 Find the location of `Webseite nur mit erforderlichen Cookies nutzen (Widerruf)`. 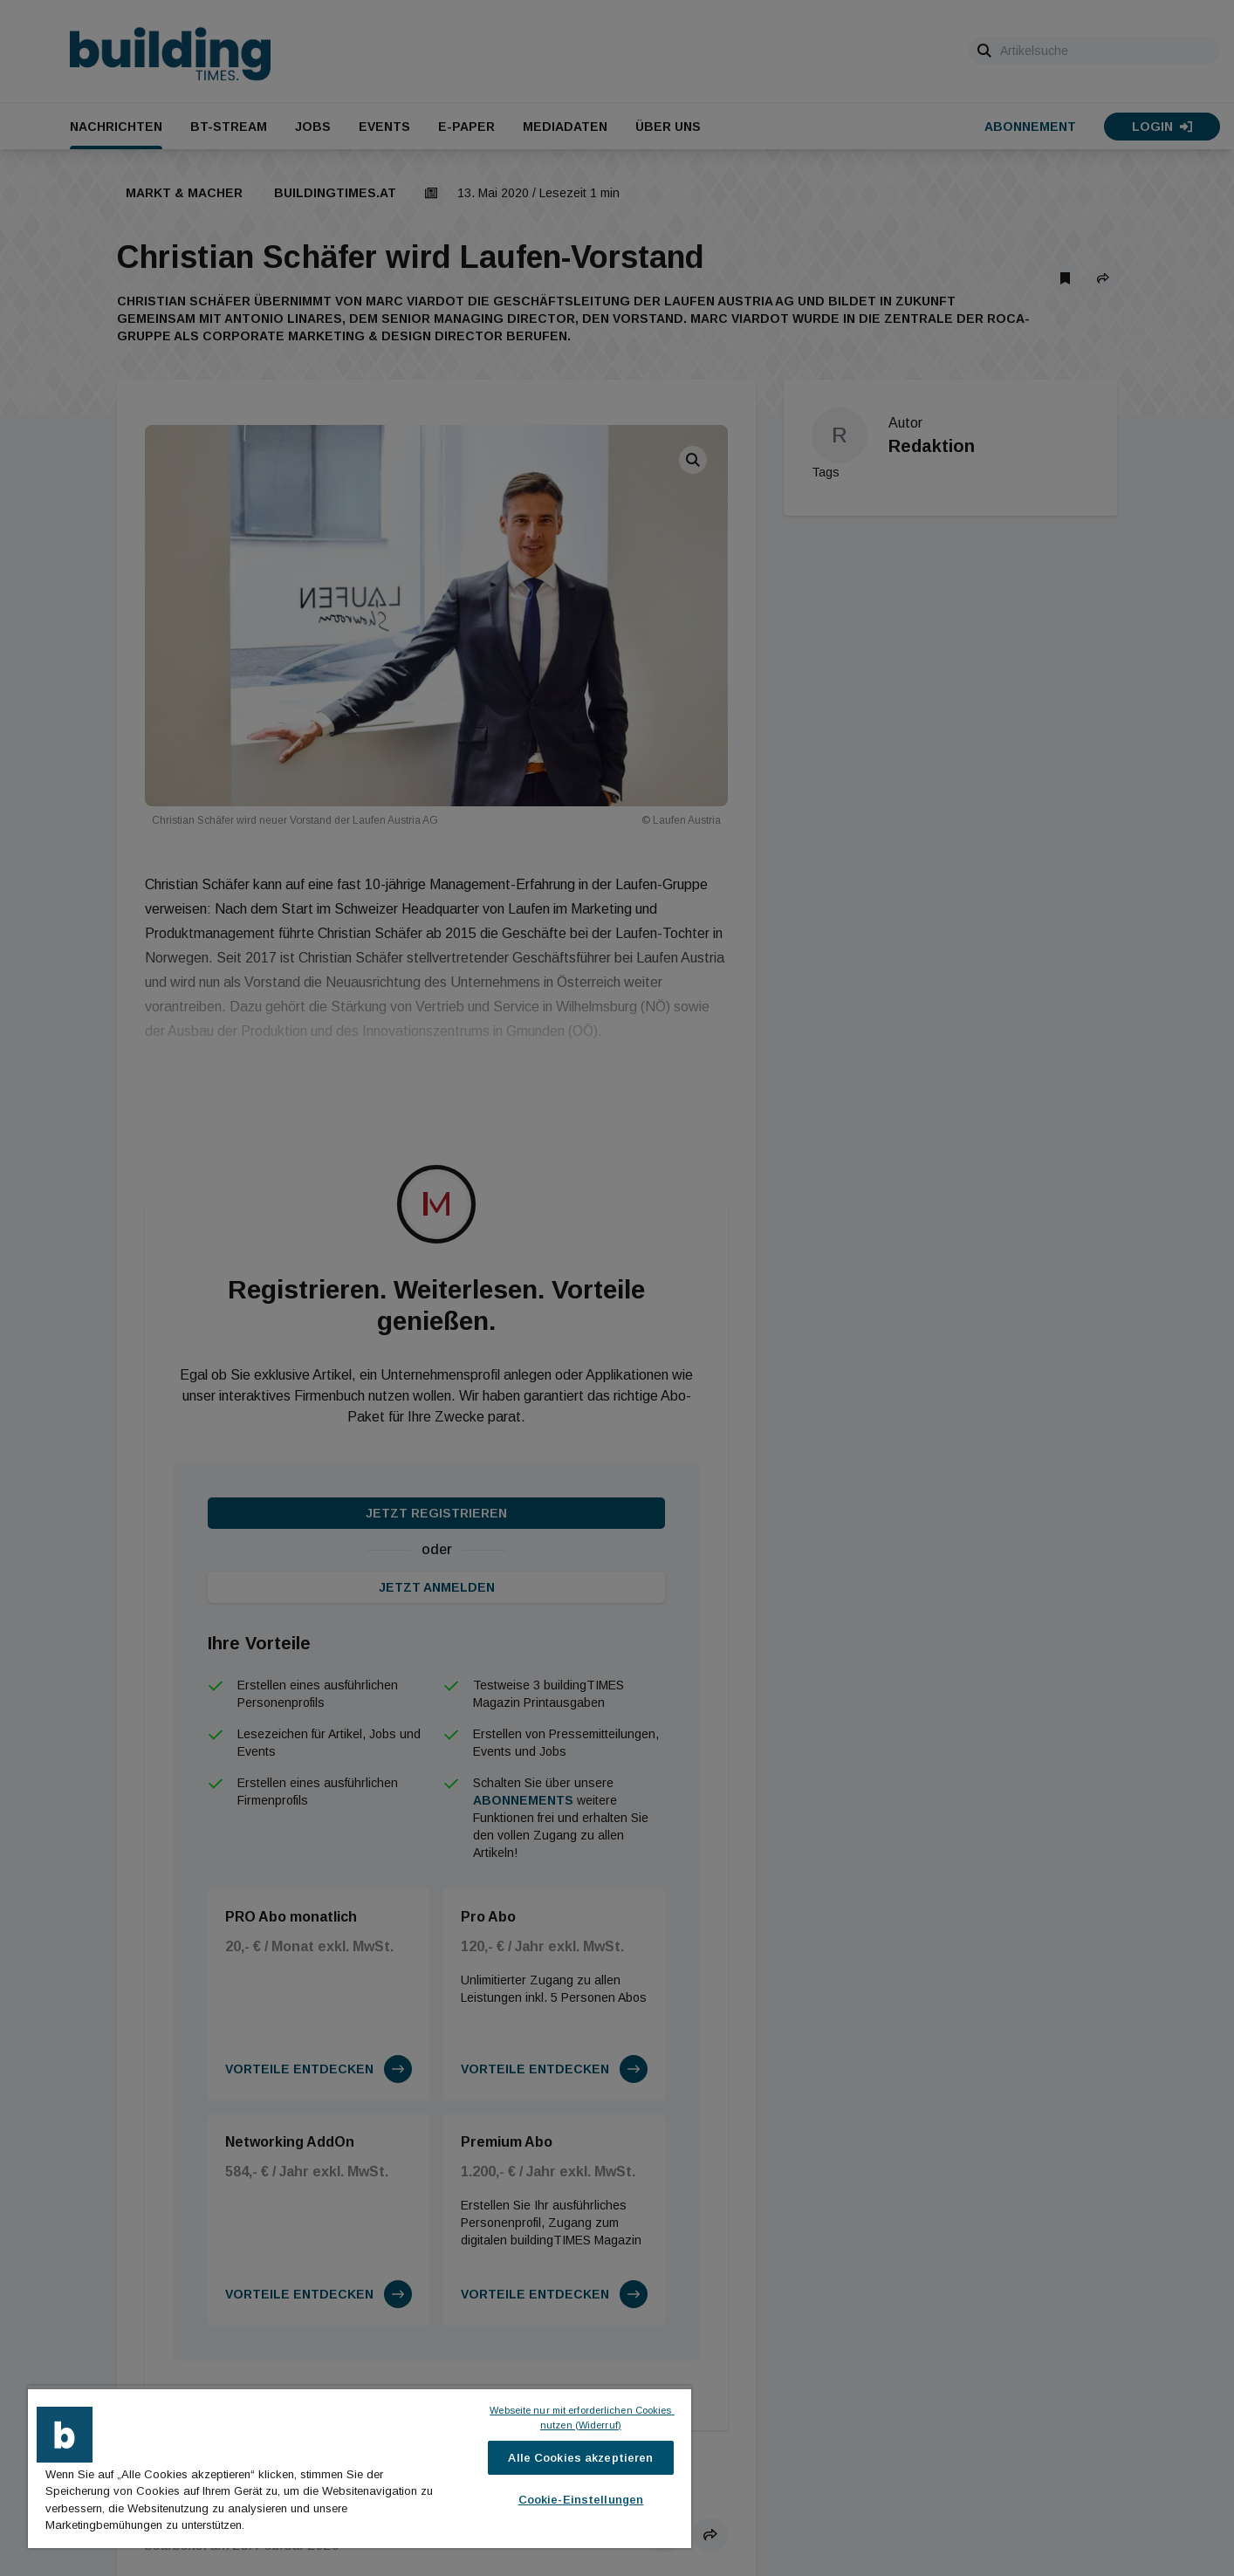

Webseite nur mit erforderlichen Cookies nutzen (Widerruf) is located at coordinates (582, 2417).